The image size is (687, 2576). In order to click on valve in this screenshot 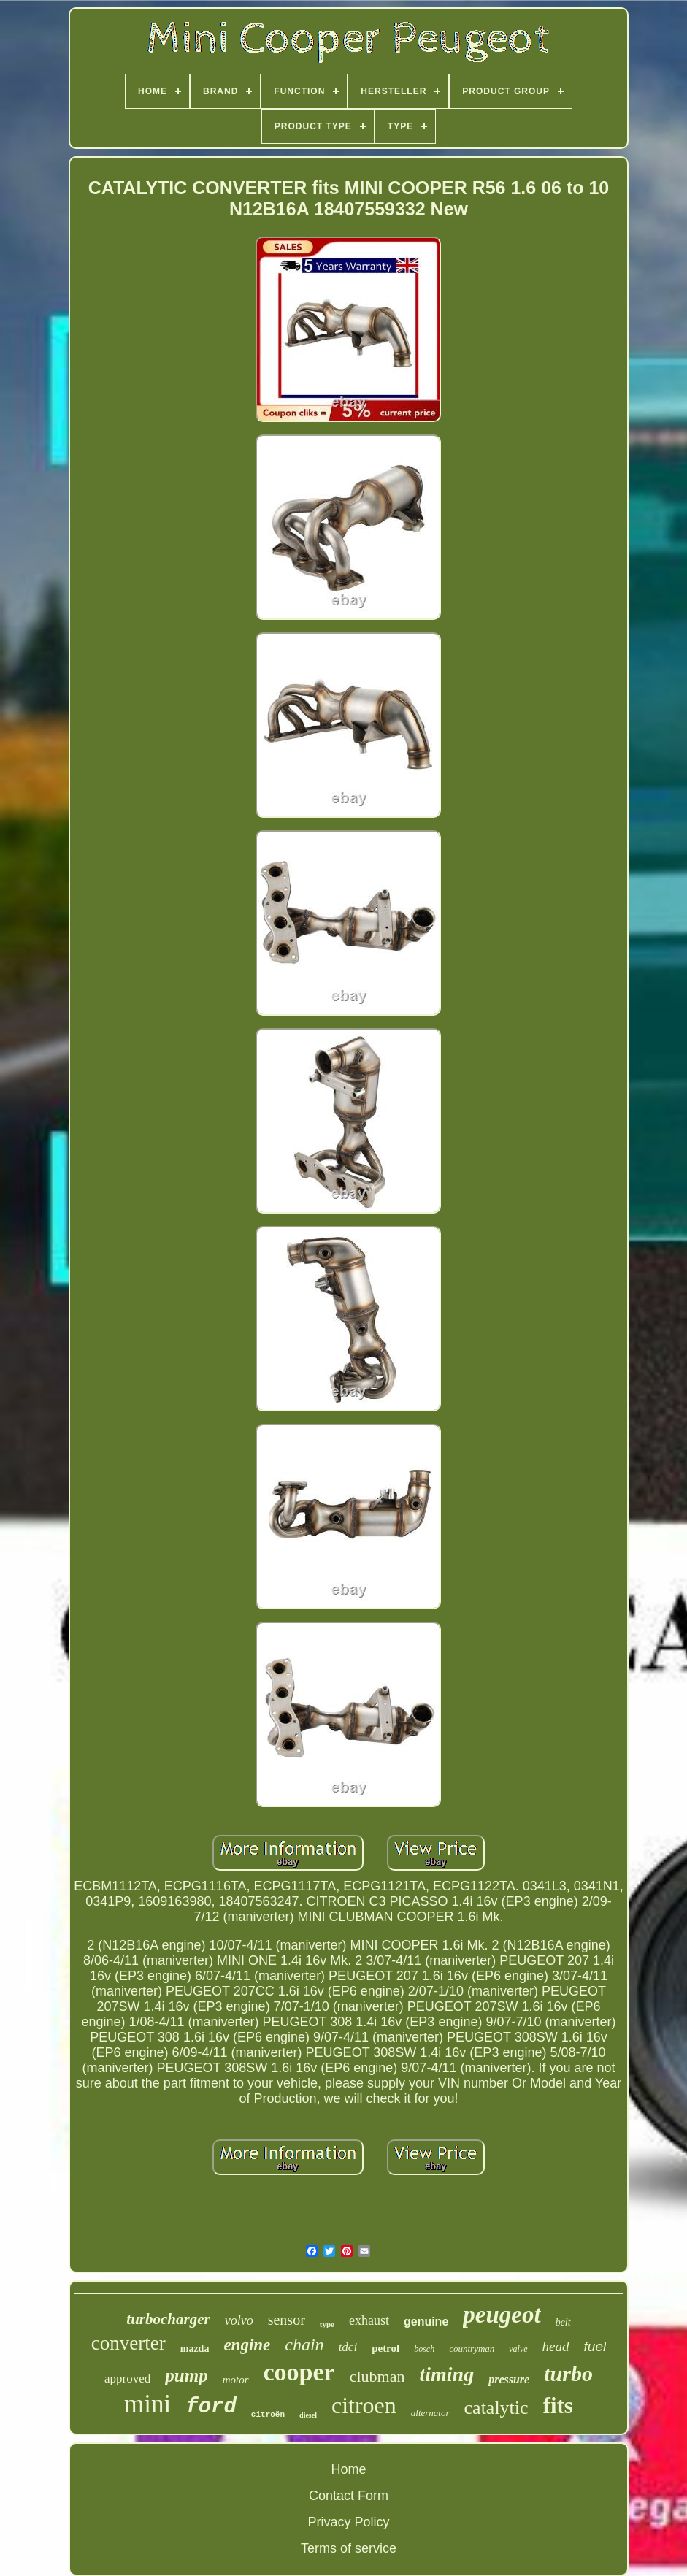, I will do `click(518, 2349)`.